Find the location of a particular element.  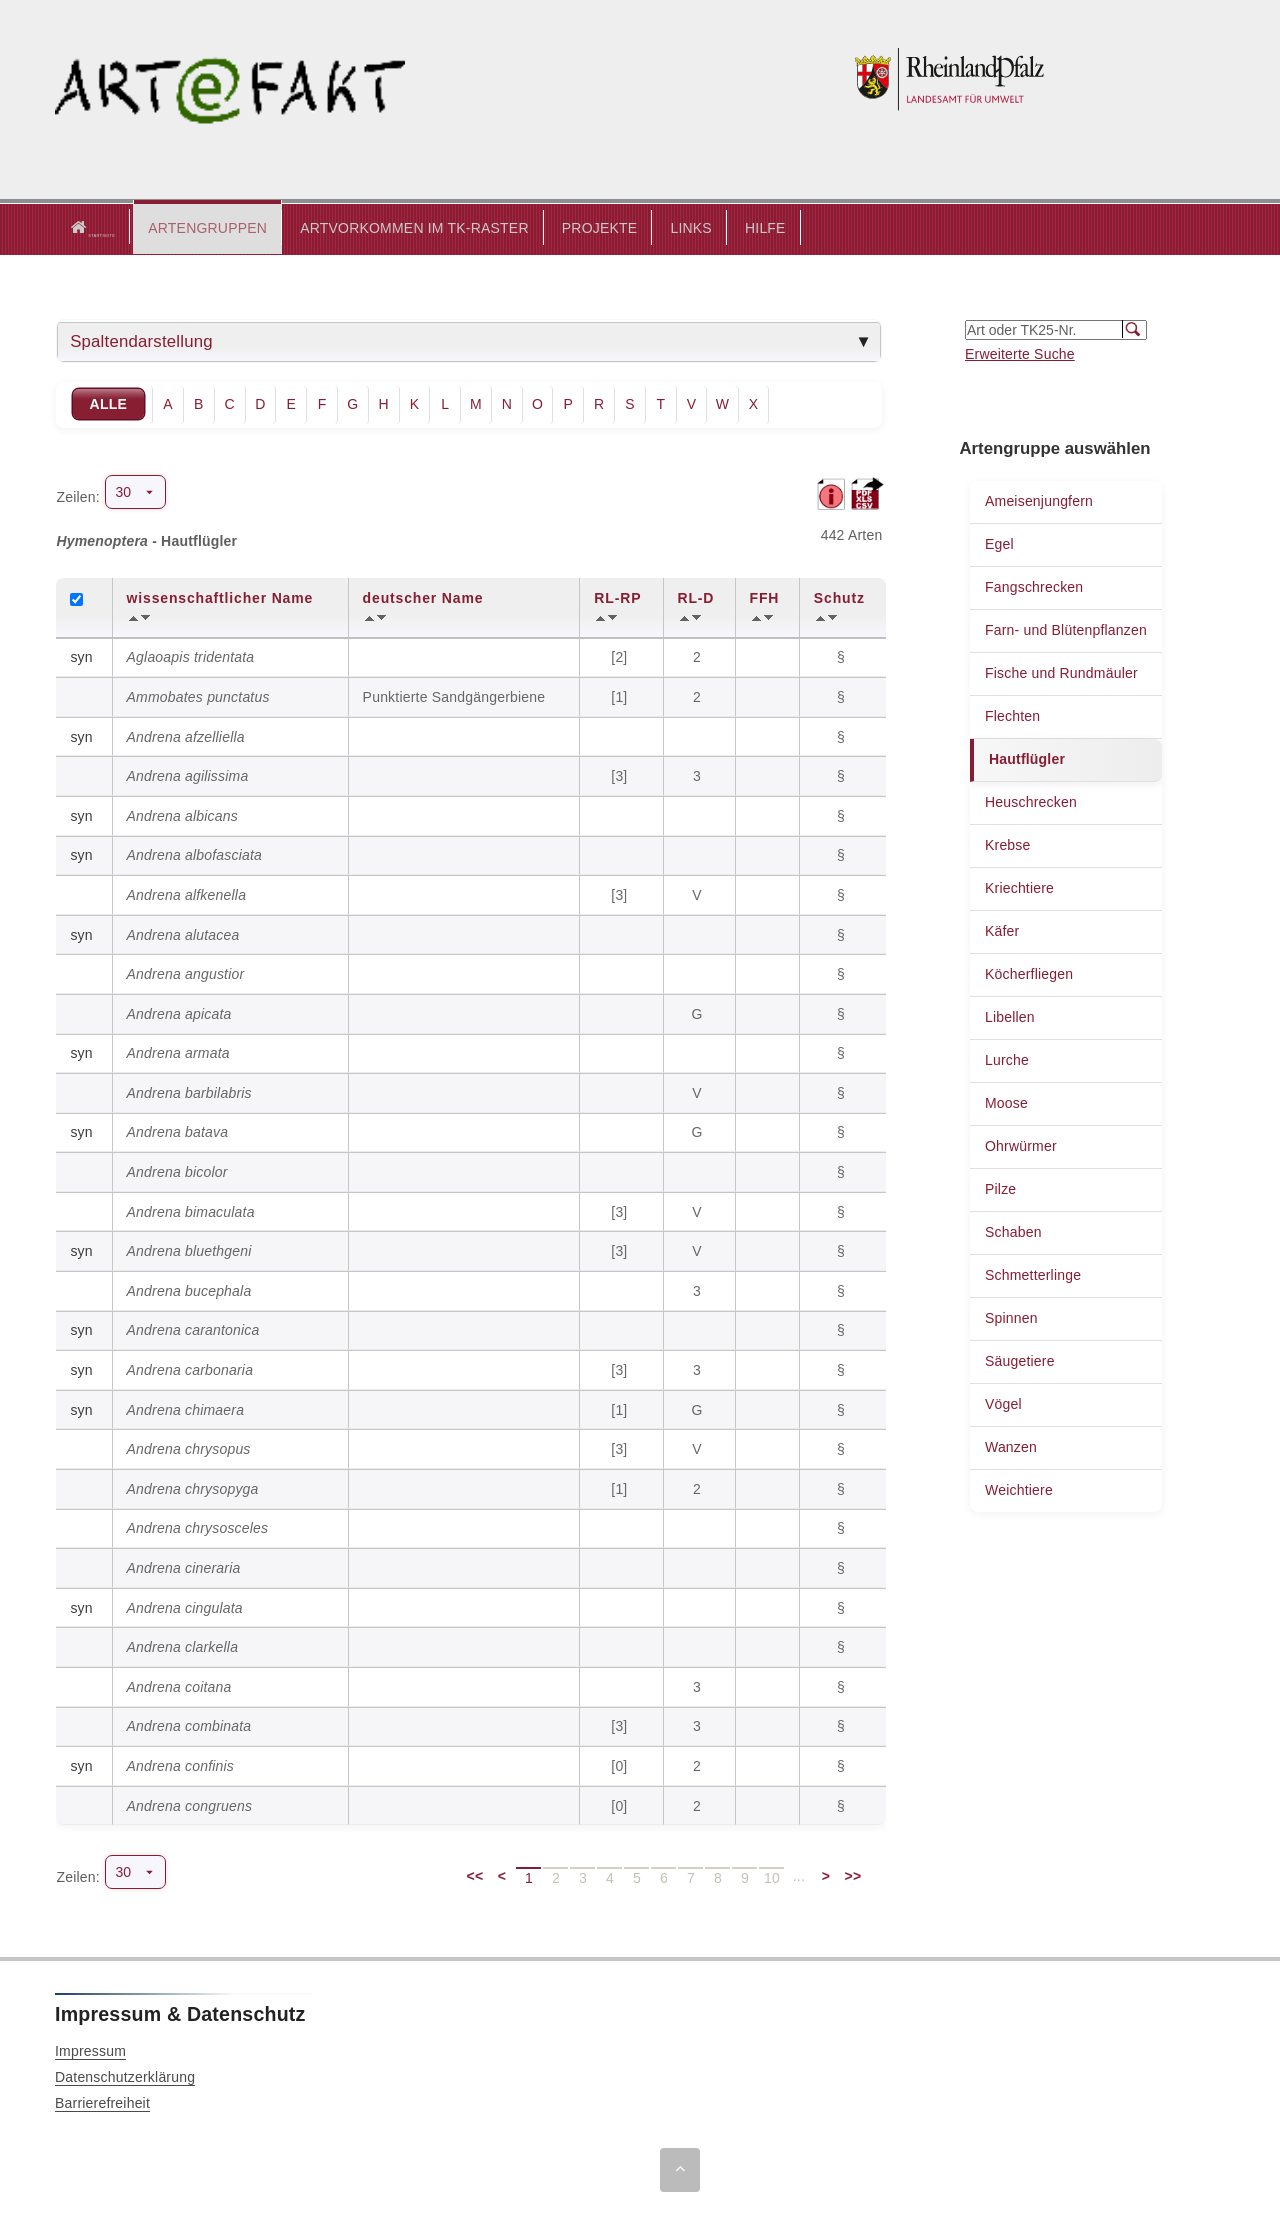

Krebse is located at coordinates (1008, 844).